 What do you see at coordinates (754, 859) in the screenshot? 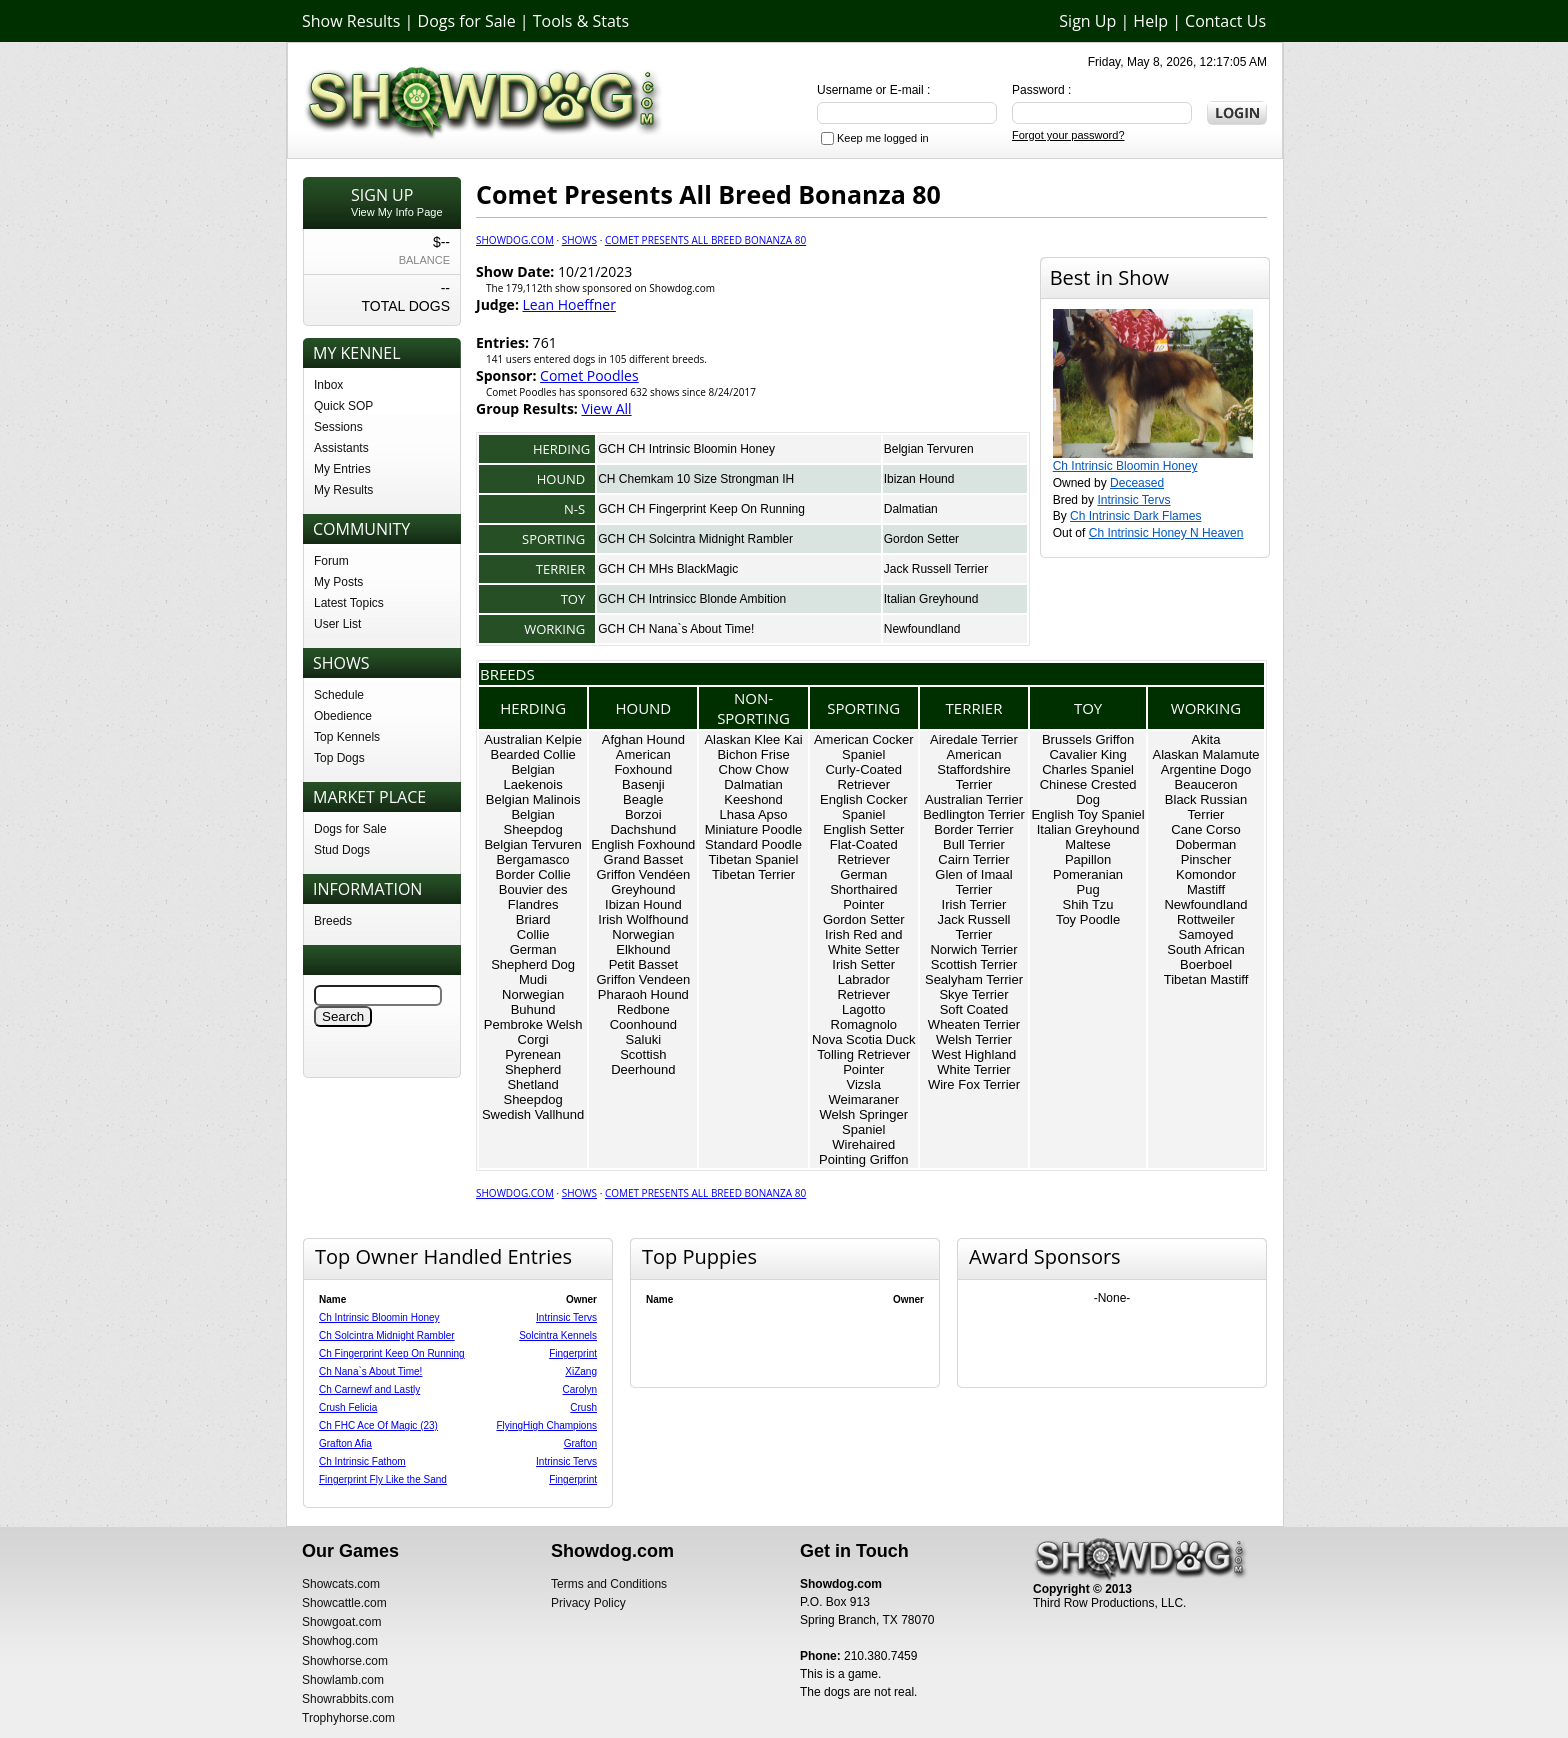
I see `Tibetan Spaniel` at bounding box center [754, 859].